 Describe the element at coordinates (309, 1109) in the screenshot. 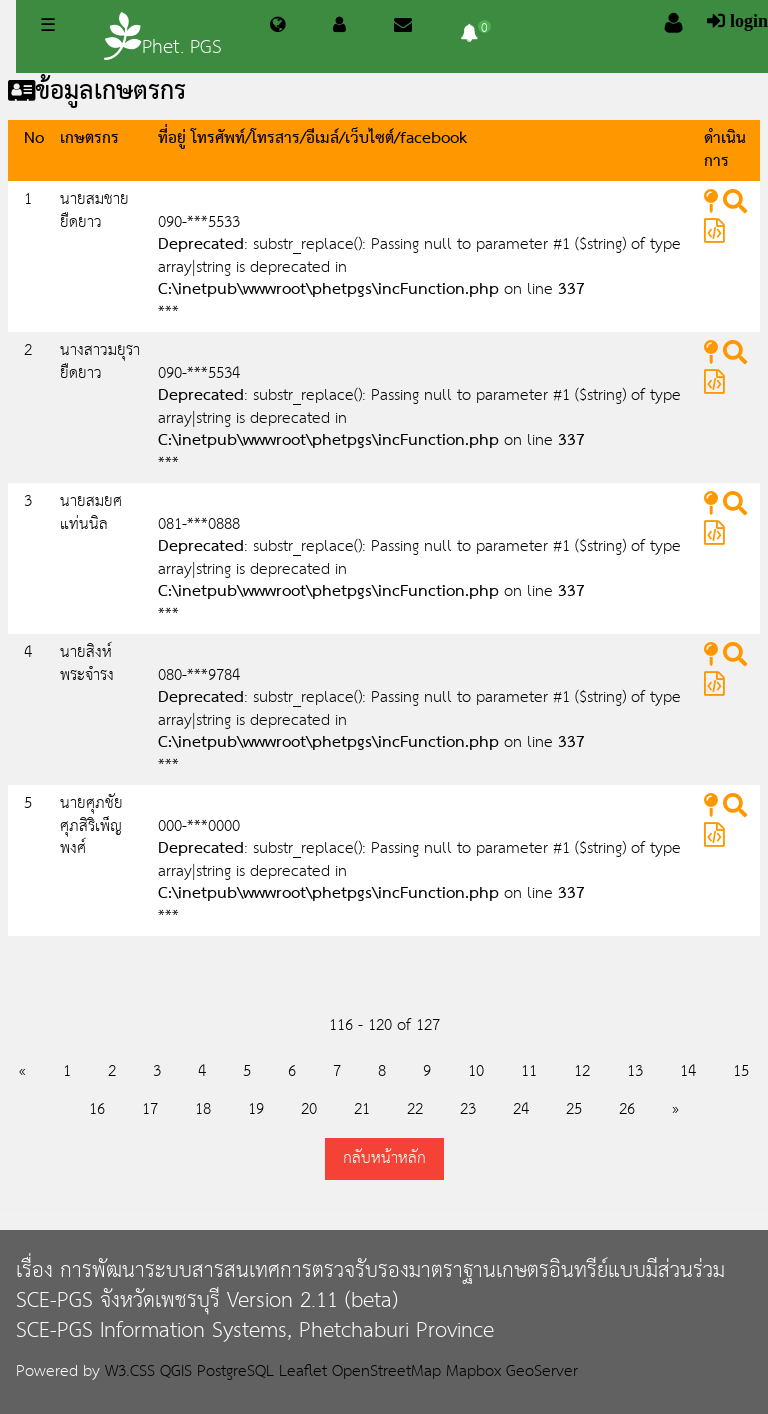

I see `20` at that location.